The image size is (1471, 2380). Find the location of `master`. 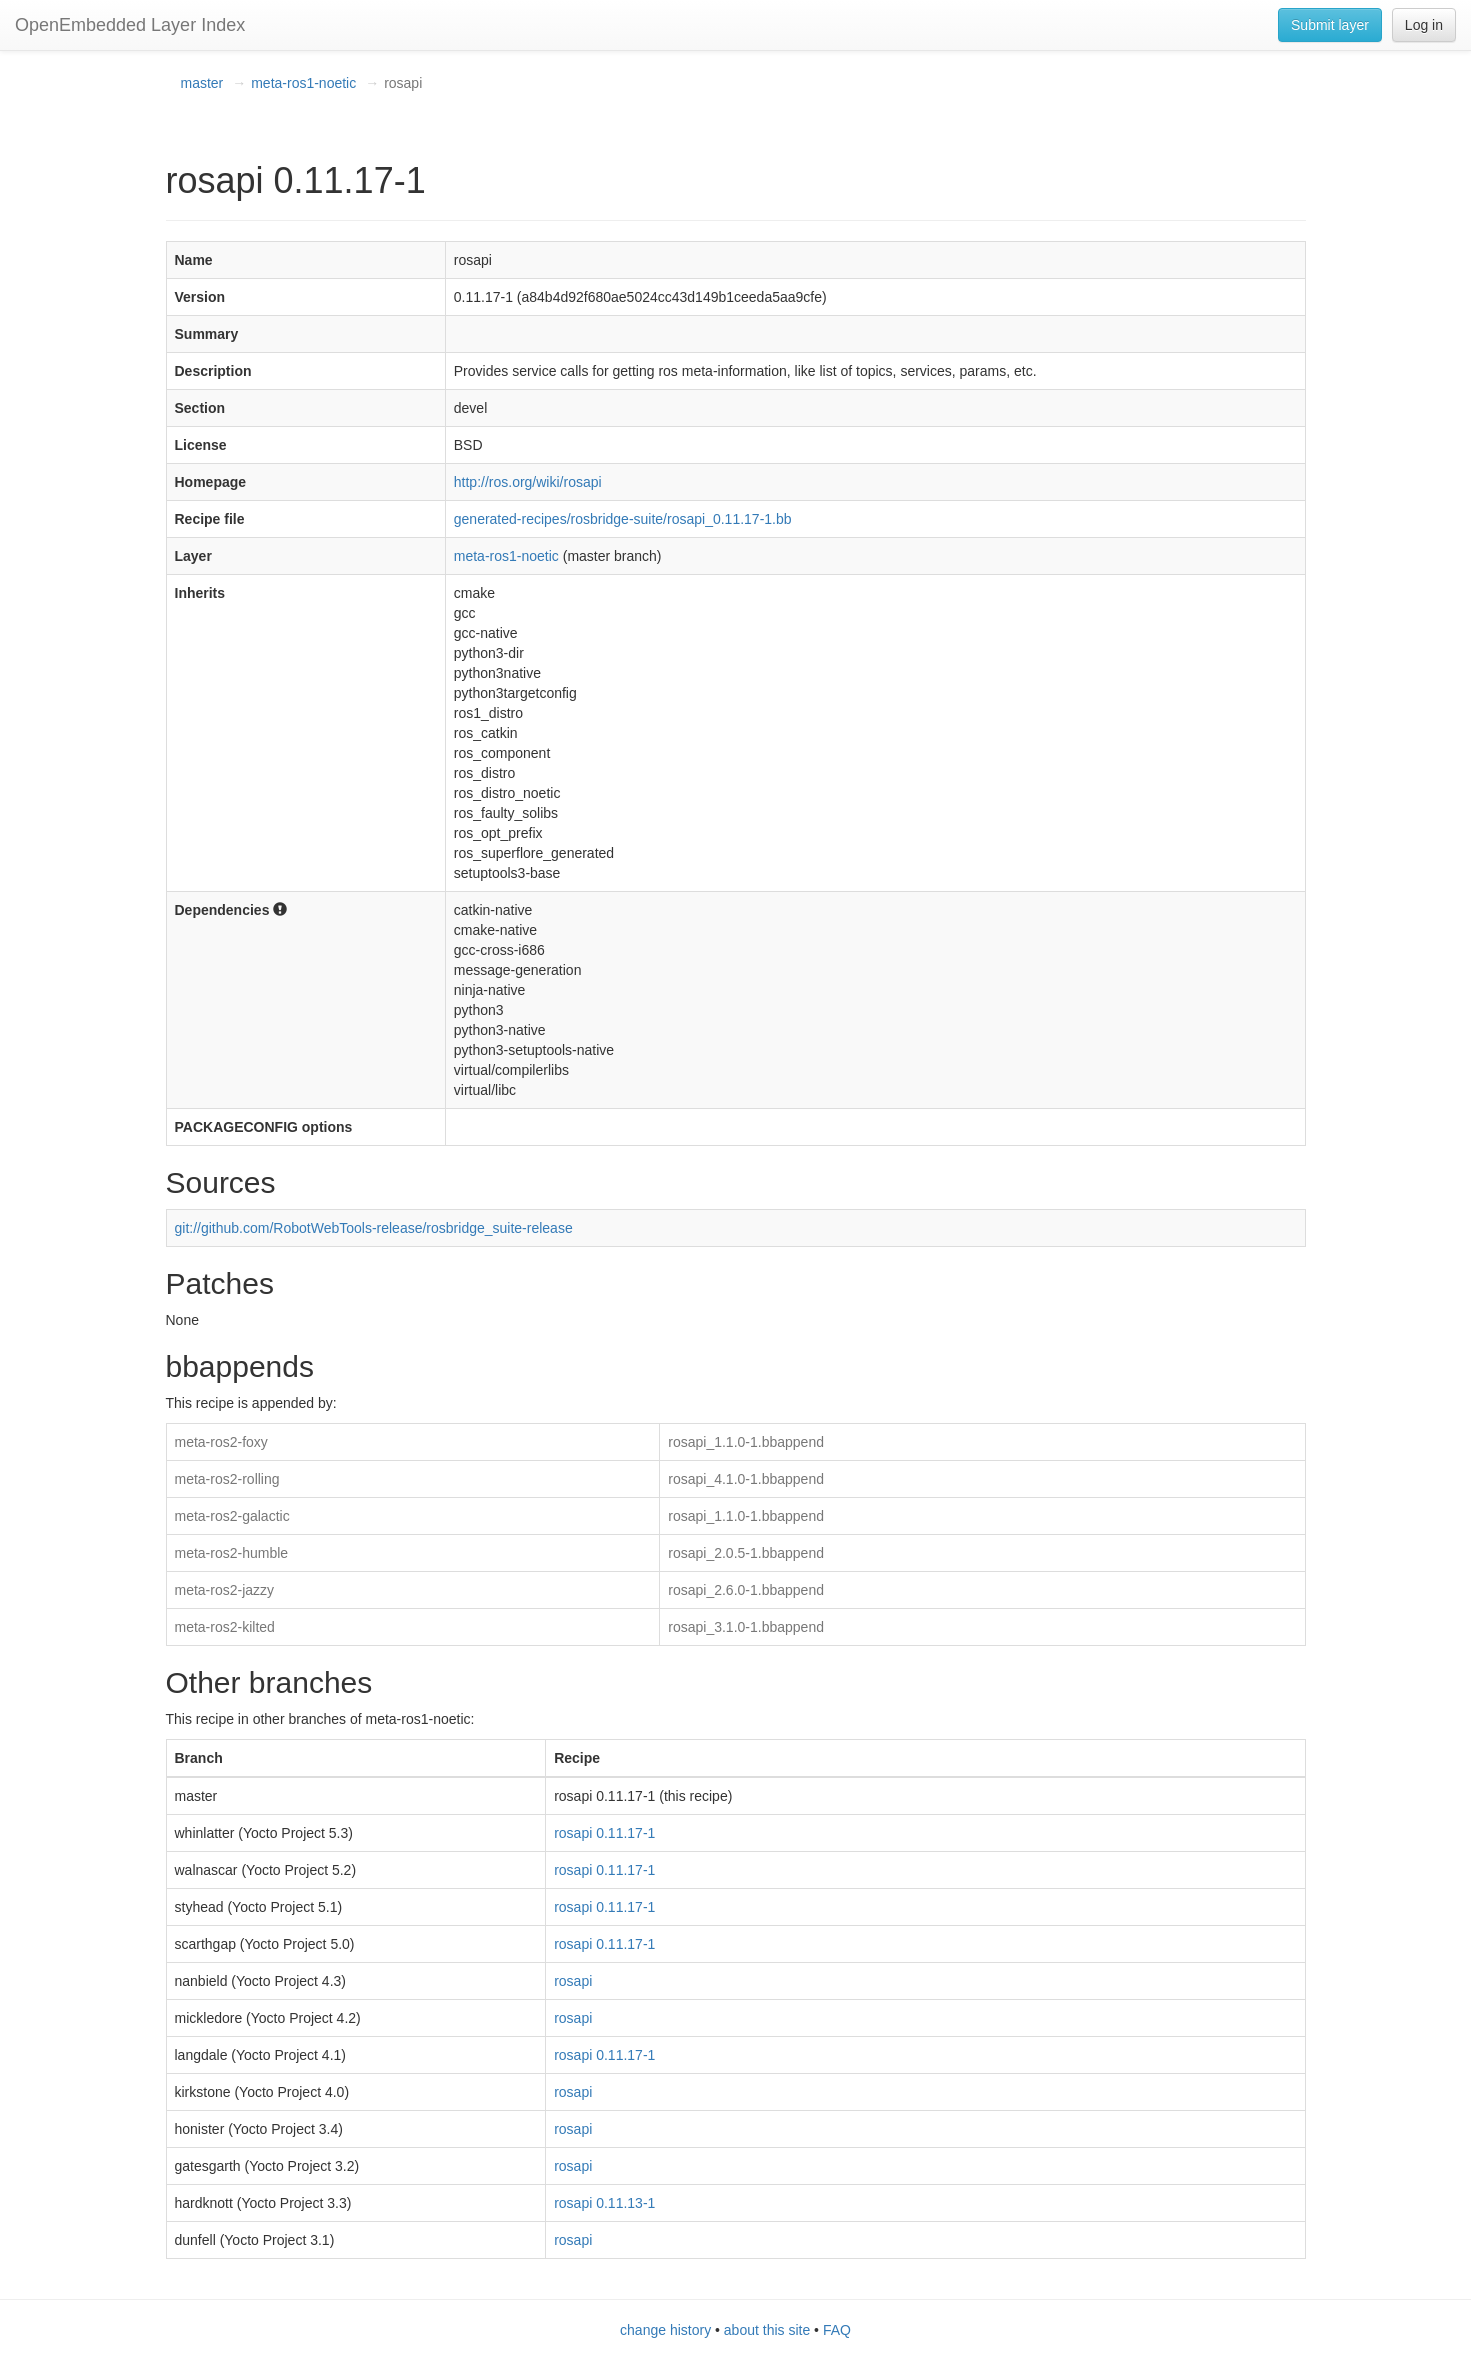

master is located at coordinates (202, 83).